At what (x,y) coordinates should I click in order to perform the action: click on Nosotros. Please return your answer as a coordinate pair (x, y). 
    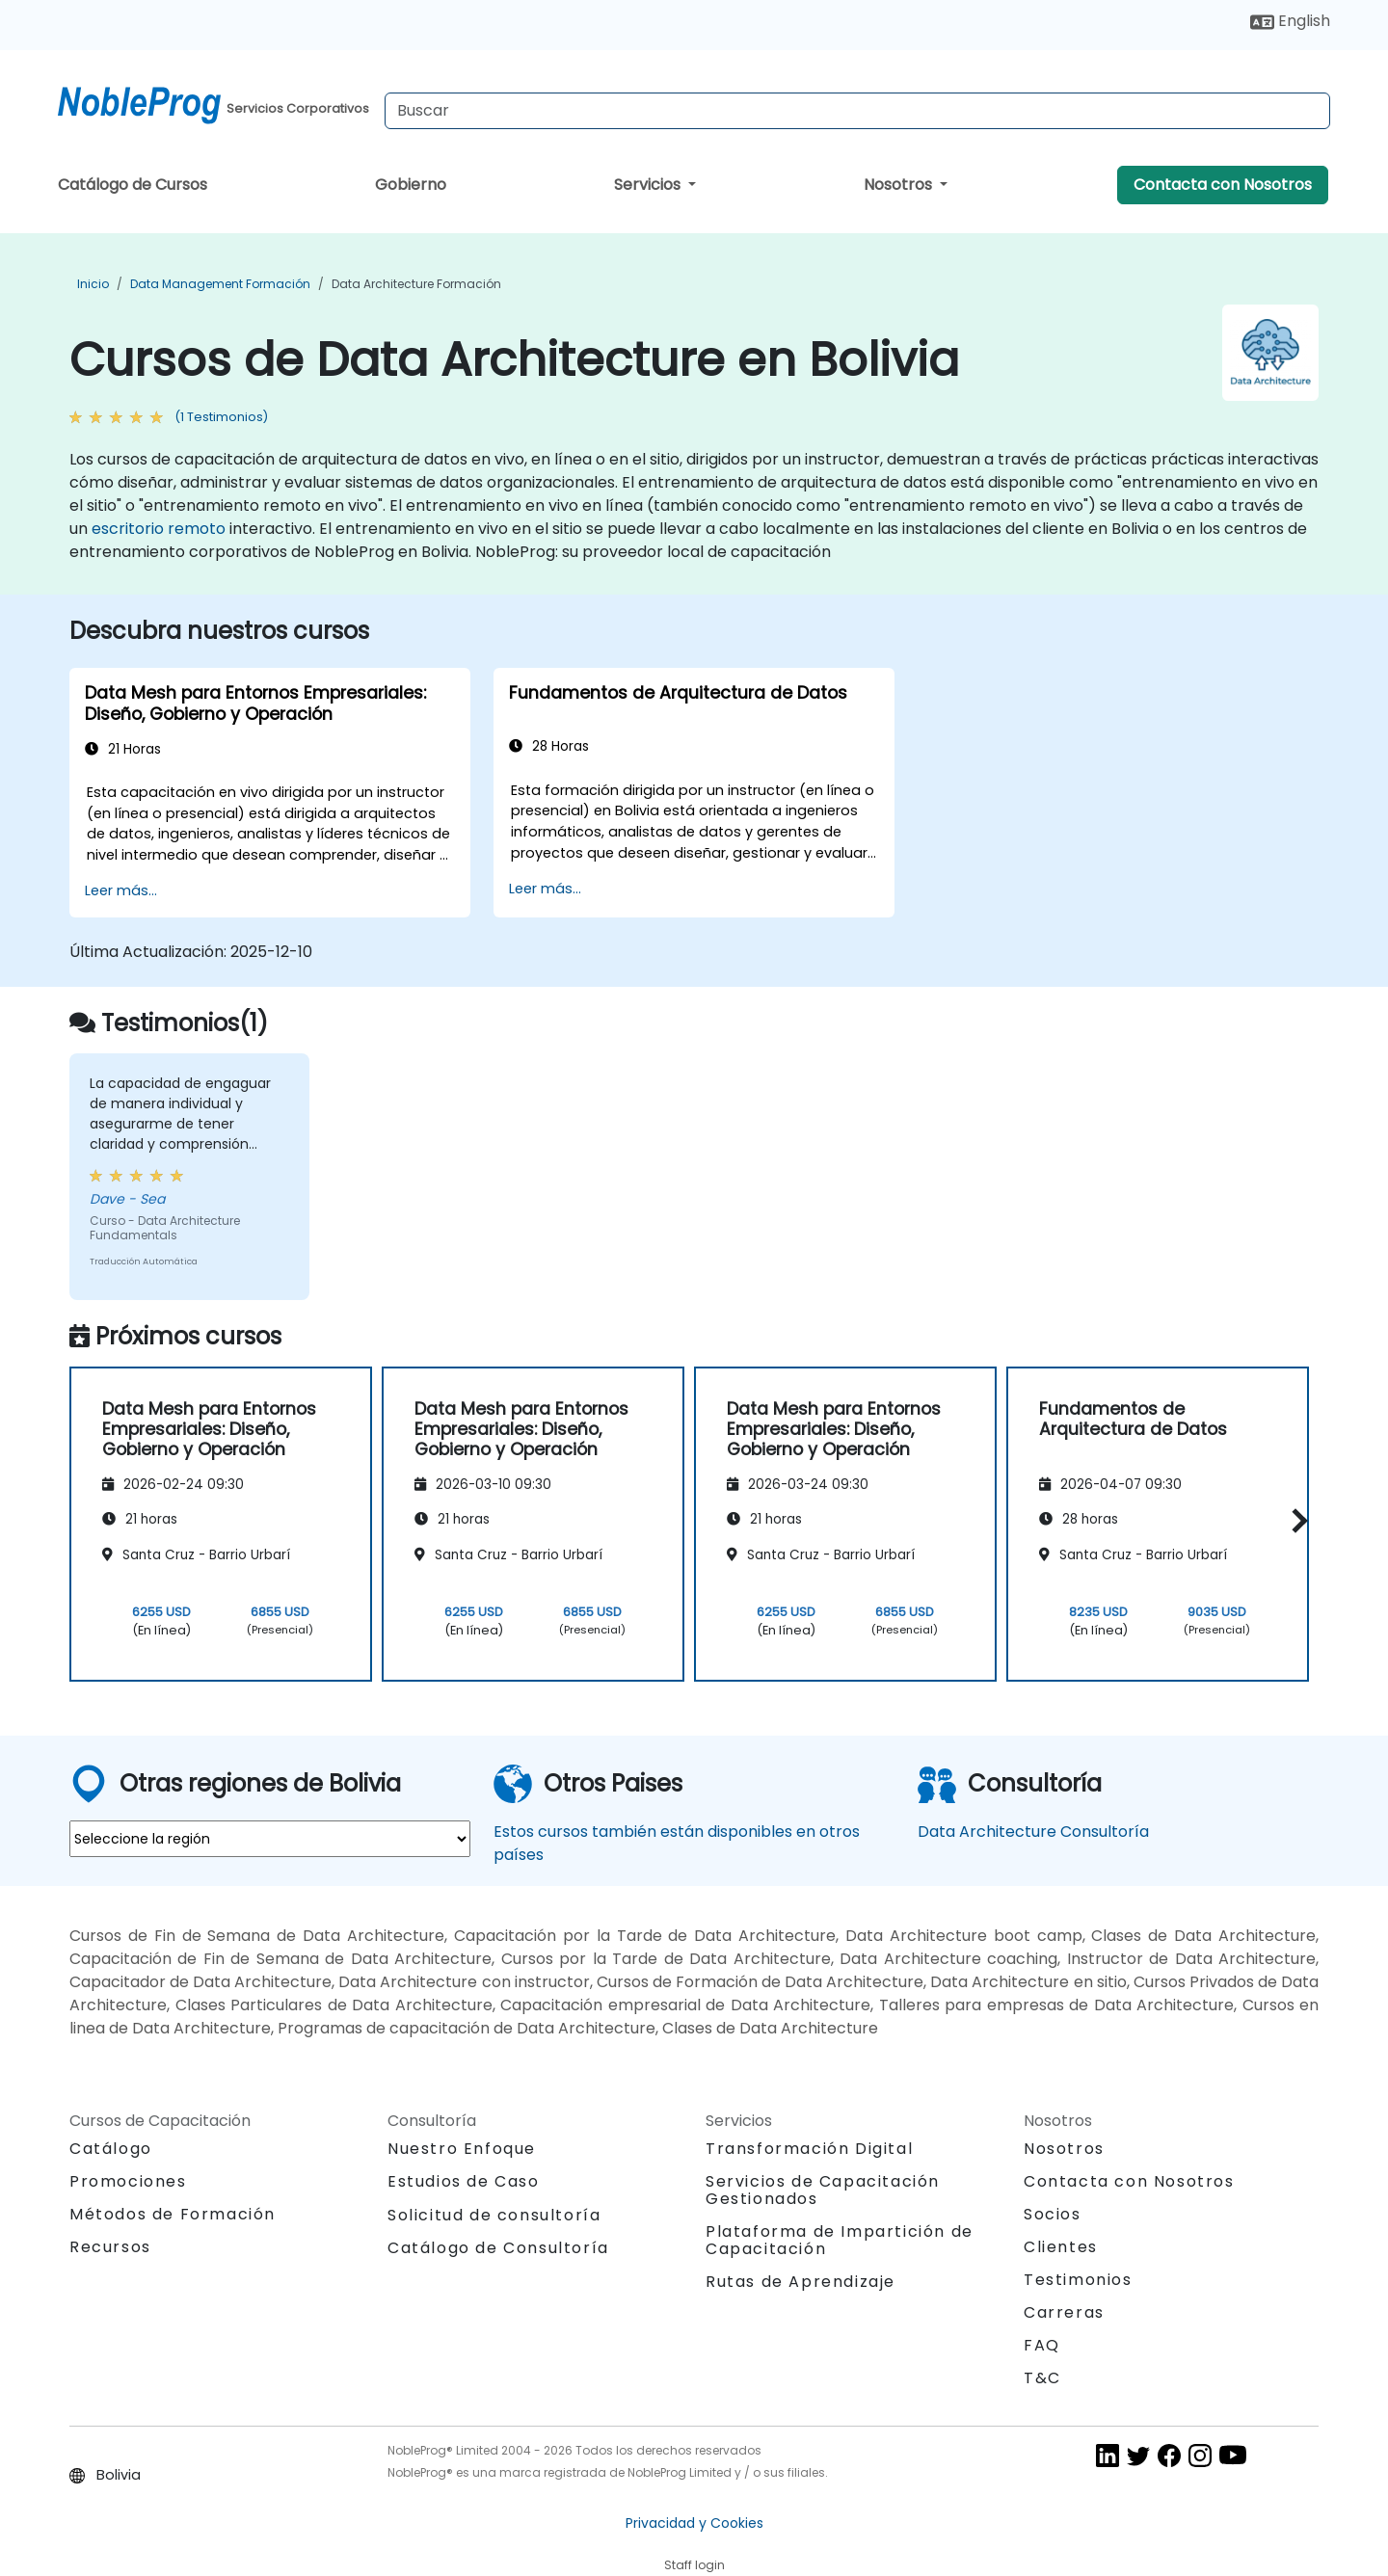
    Looking at the image, I should click on (900, 184).